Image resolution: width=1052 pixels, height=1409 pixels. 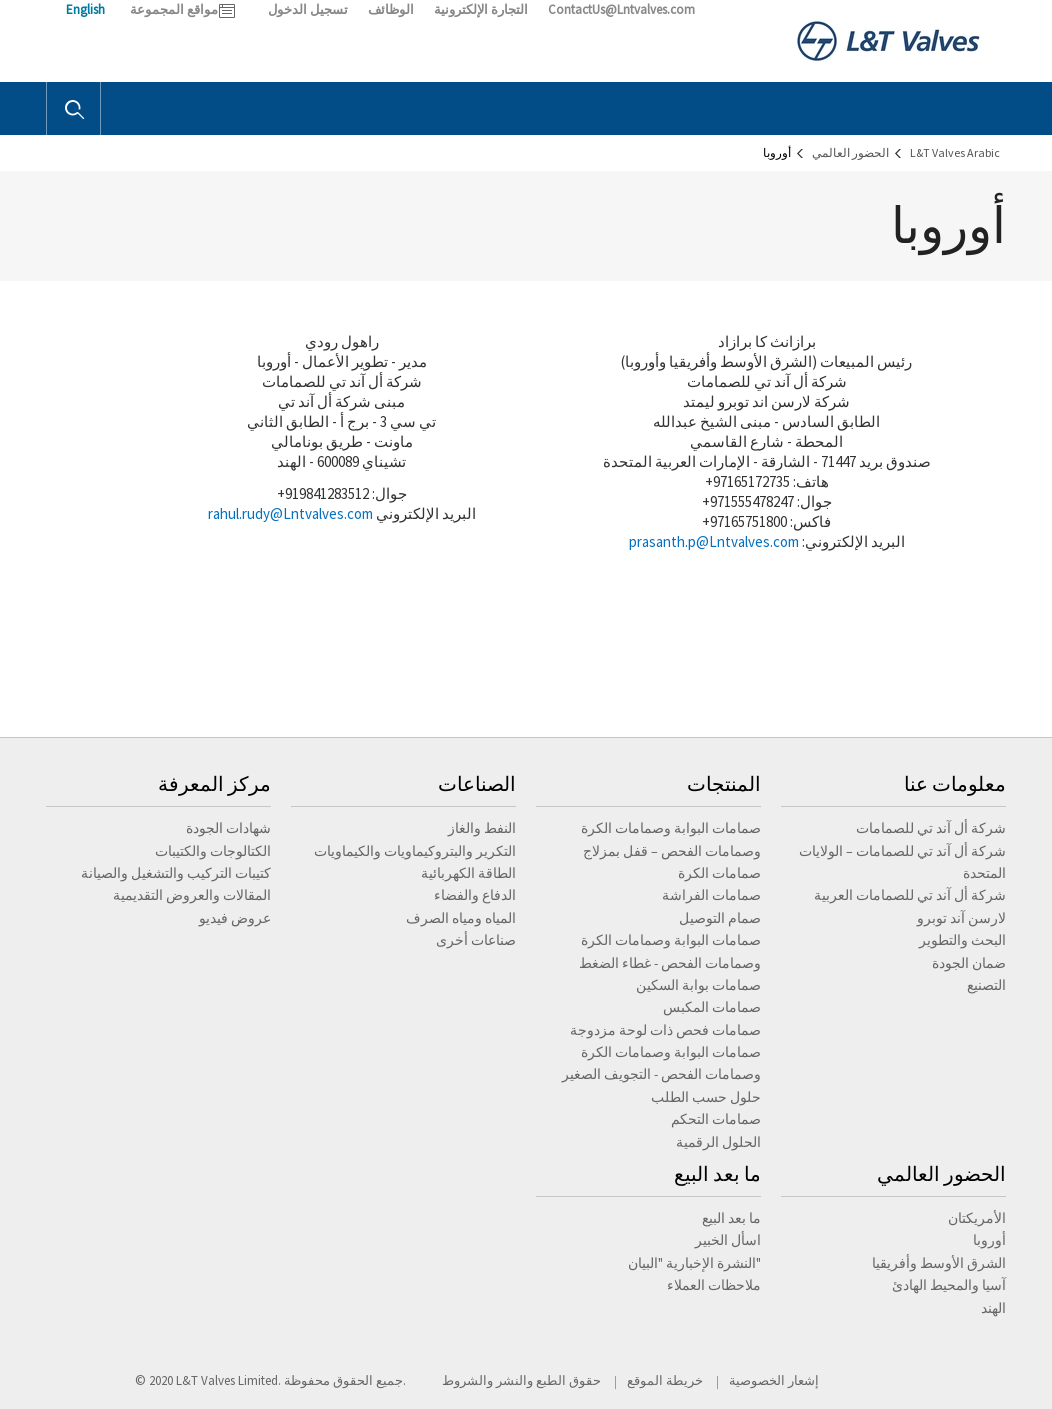 What do you see at coordinates (235, 918) in the screenshot?
I see `عروض فيديو` at bounding box center [235, 918].